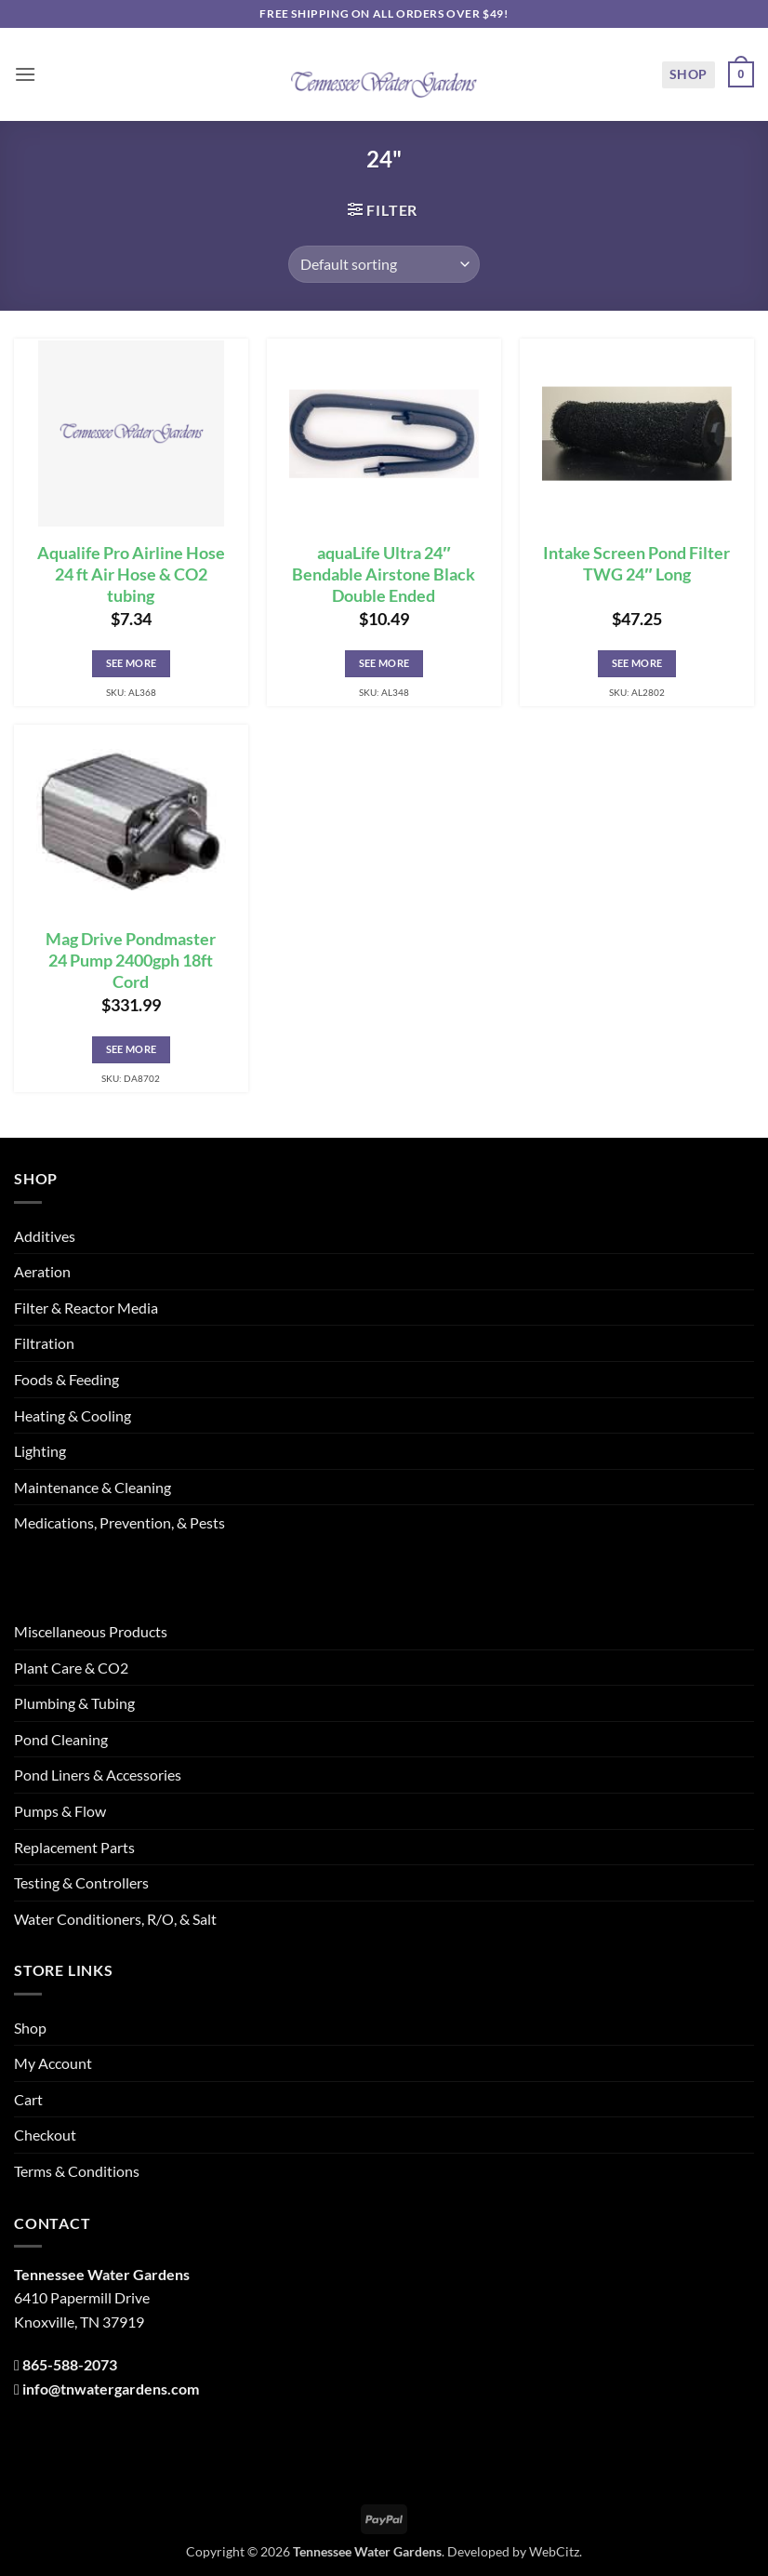 This screenshot has height=2576, width=768. I want to click on Medications, Prevention, & Pests, so click(119, 1522).